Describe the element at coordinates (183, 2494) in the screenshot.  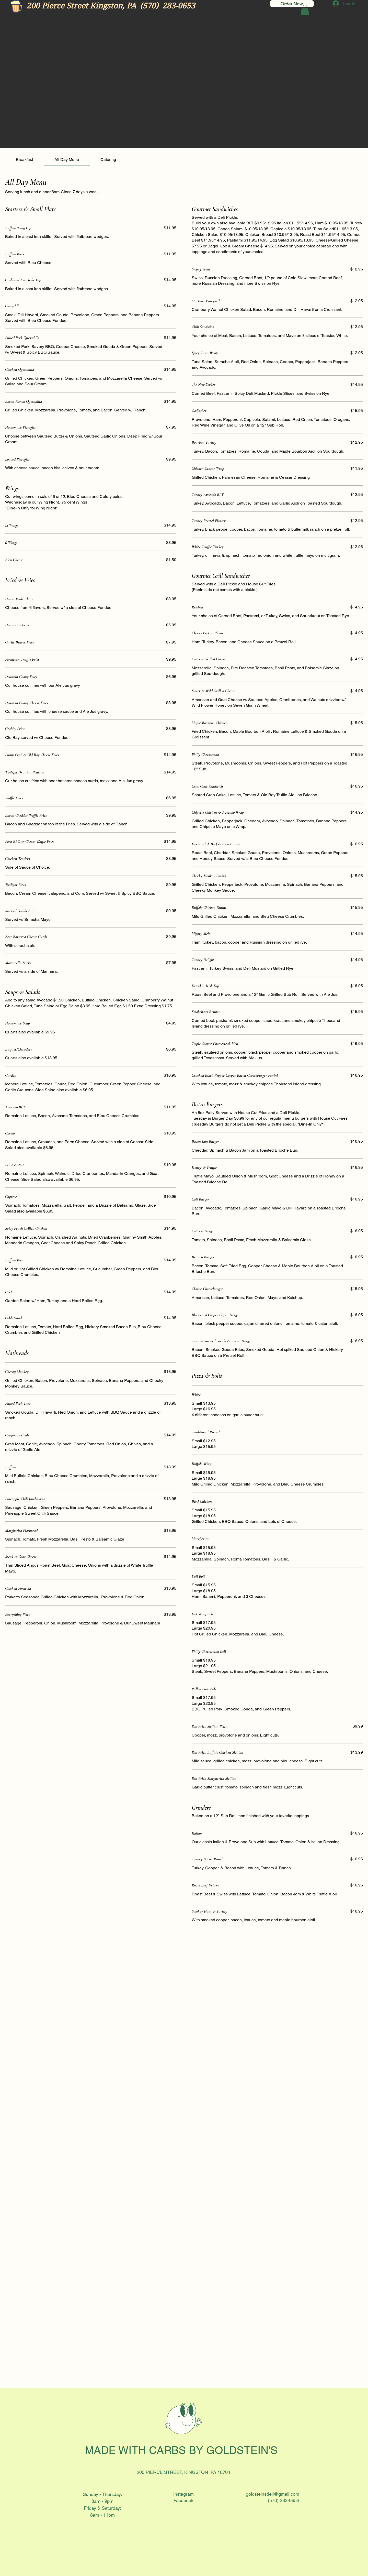
I see `Instagram` at that location.